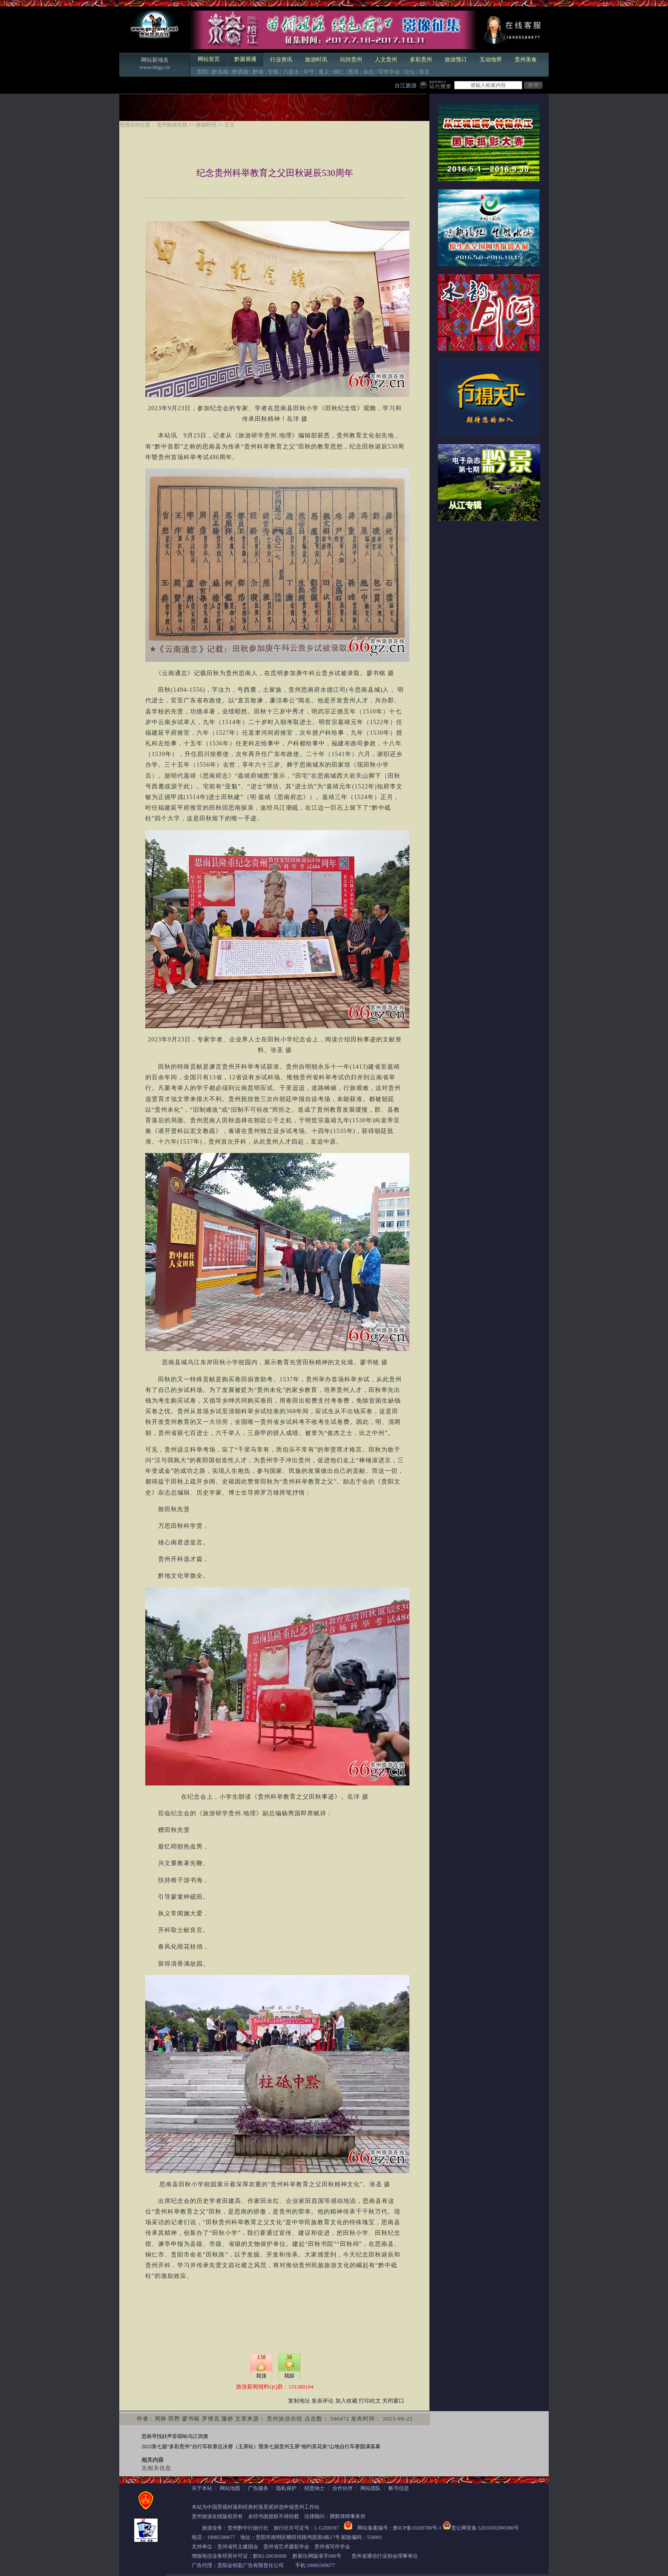 The height and width of the screenshot is (2576, 668). Describe the element at coordinates (338, 72) in the screenshot. I see `铜仁` at that location.